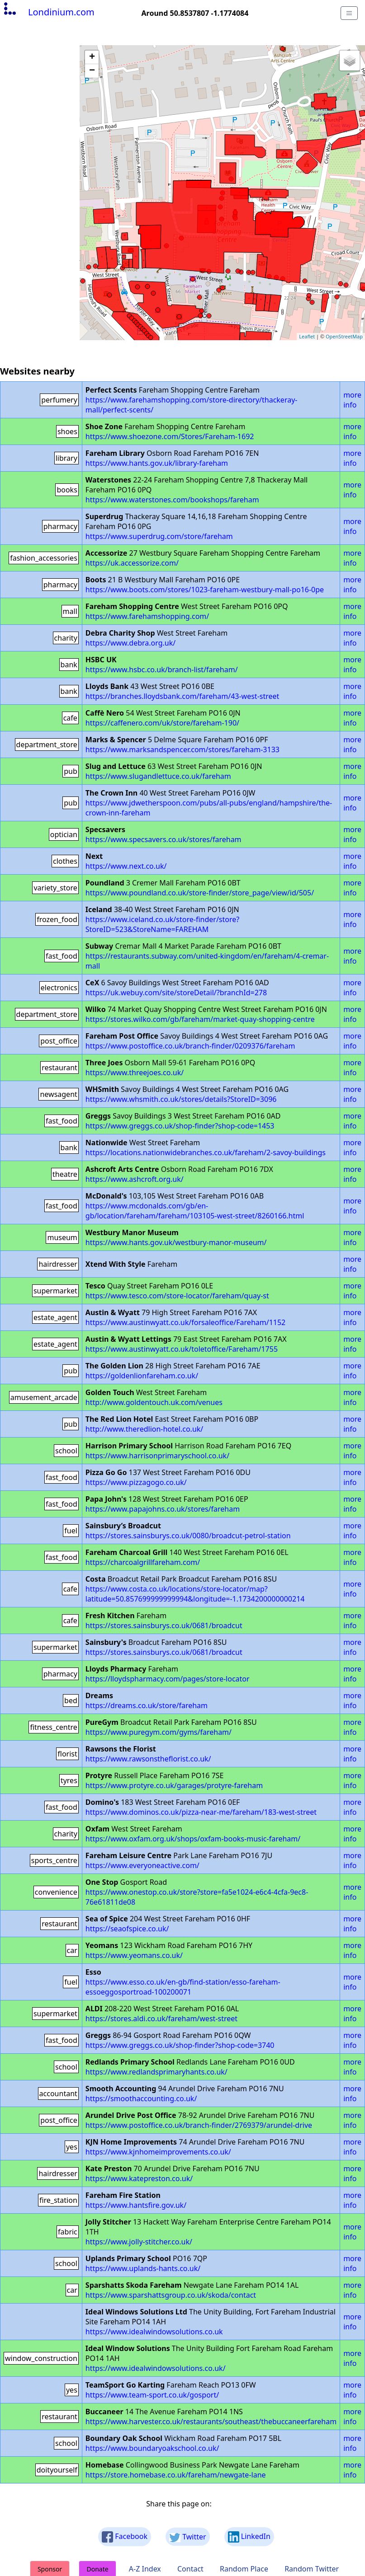 The image size is (365, 2576). I want to click on https://seaofspice.co.uk/, so click(127, 1929).